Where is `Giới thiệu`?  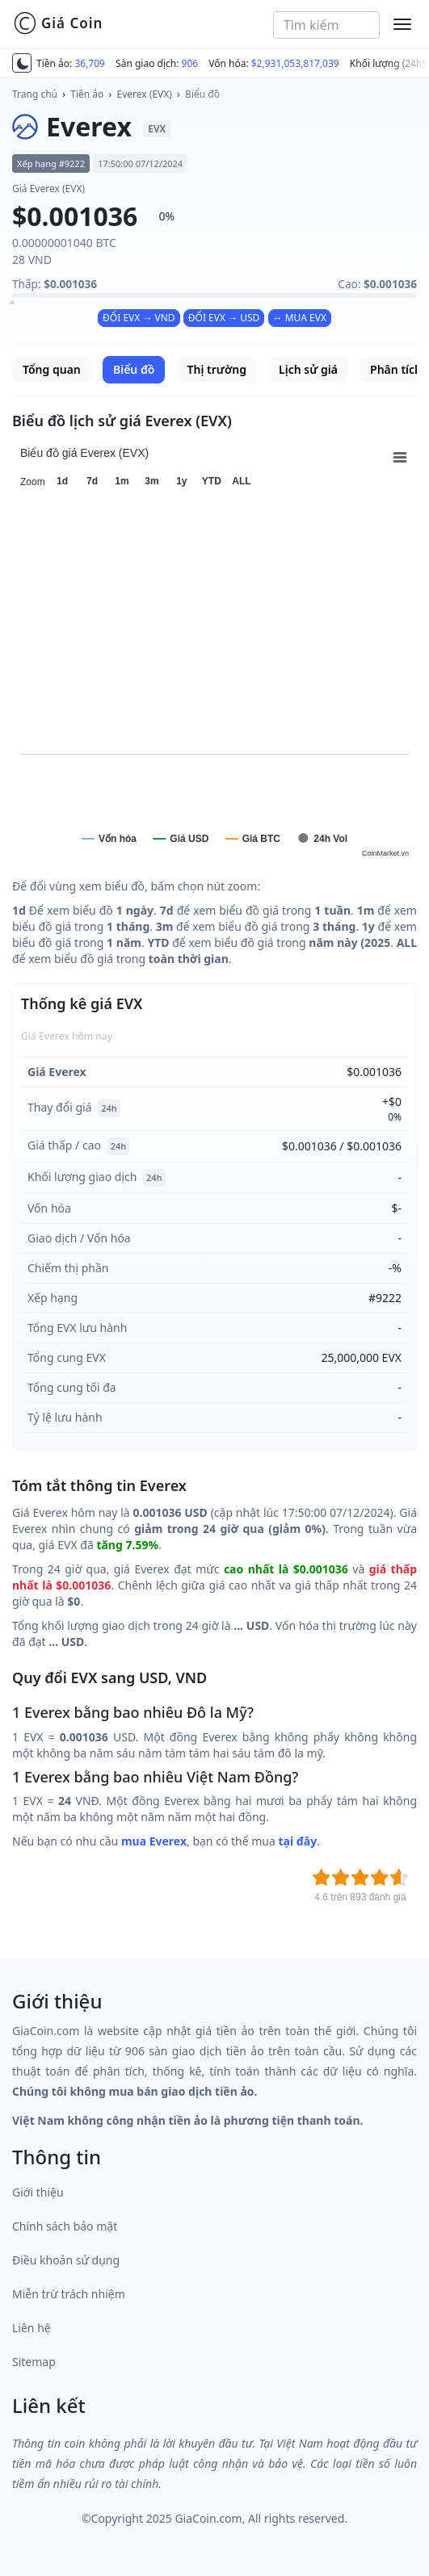
Giới thiệu is located at coordinates (38, 2192).